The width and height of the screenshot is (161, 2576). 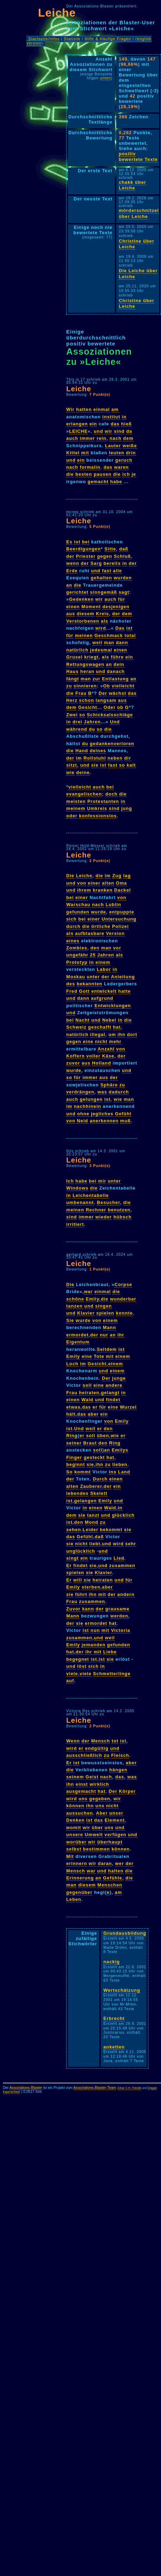 What do you see at coordinates (81, 693) in the screenshot?
I see `Frau` at bounding box center [81, 693].